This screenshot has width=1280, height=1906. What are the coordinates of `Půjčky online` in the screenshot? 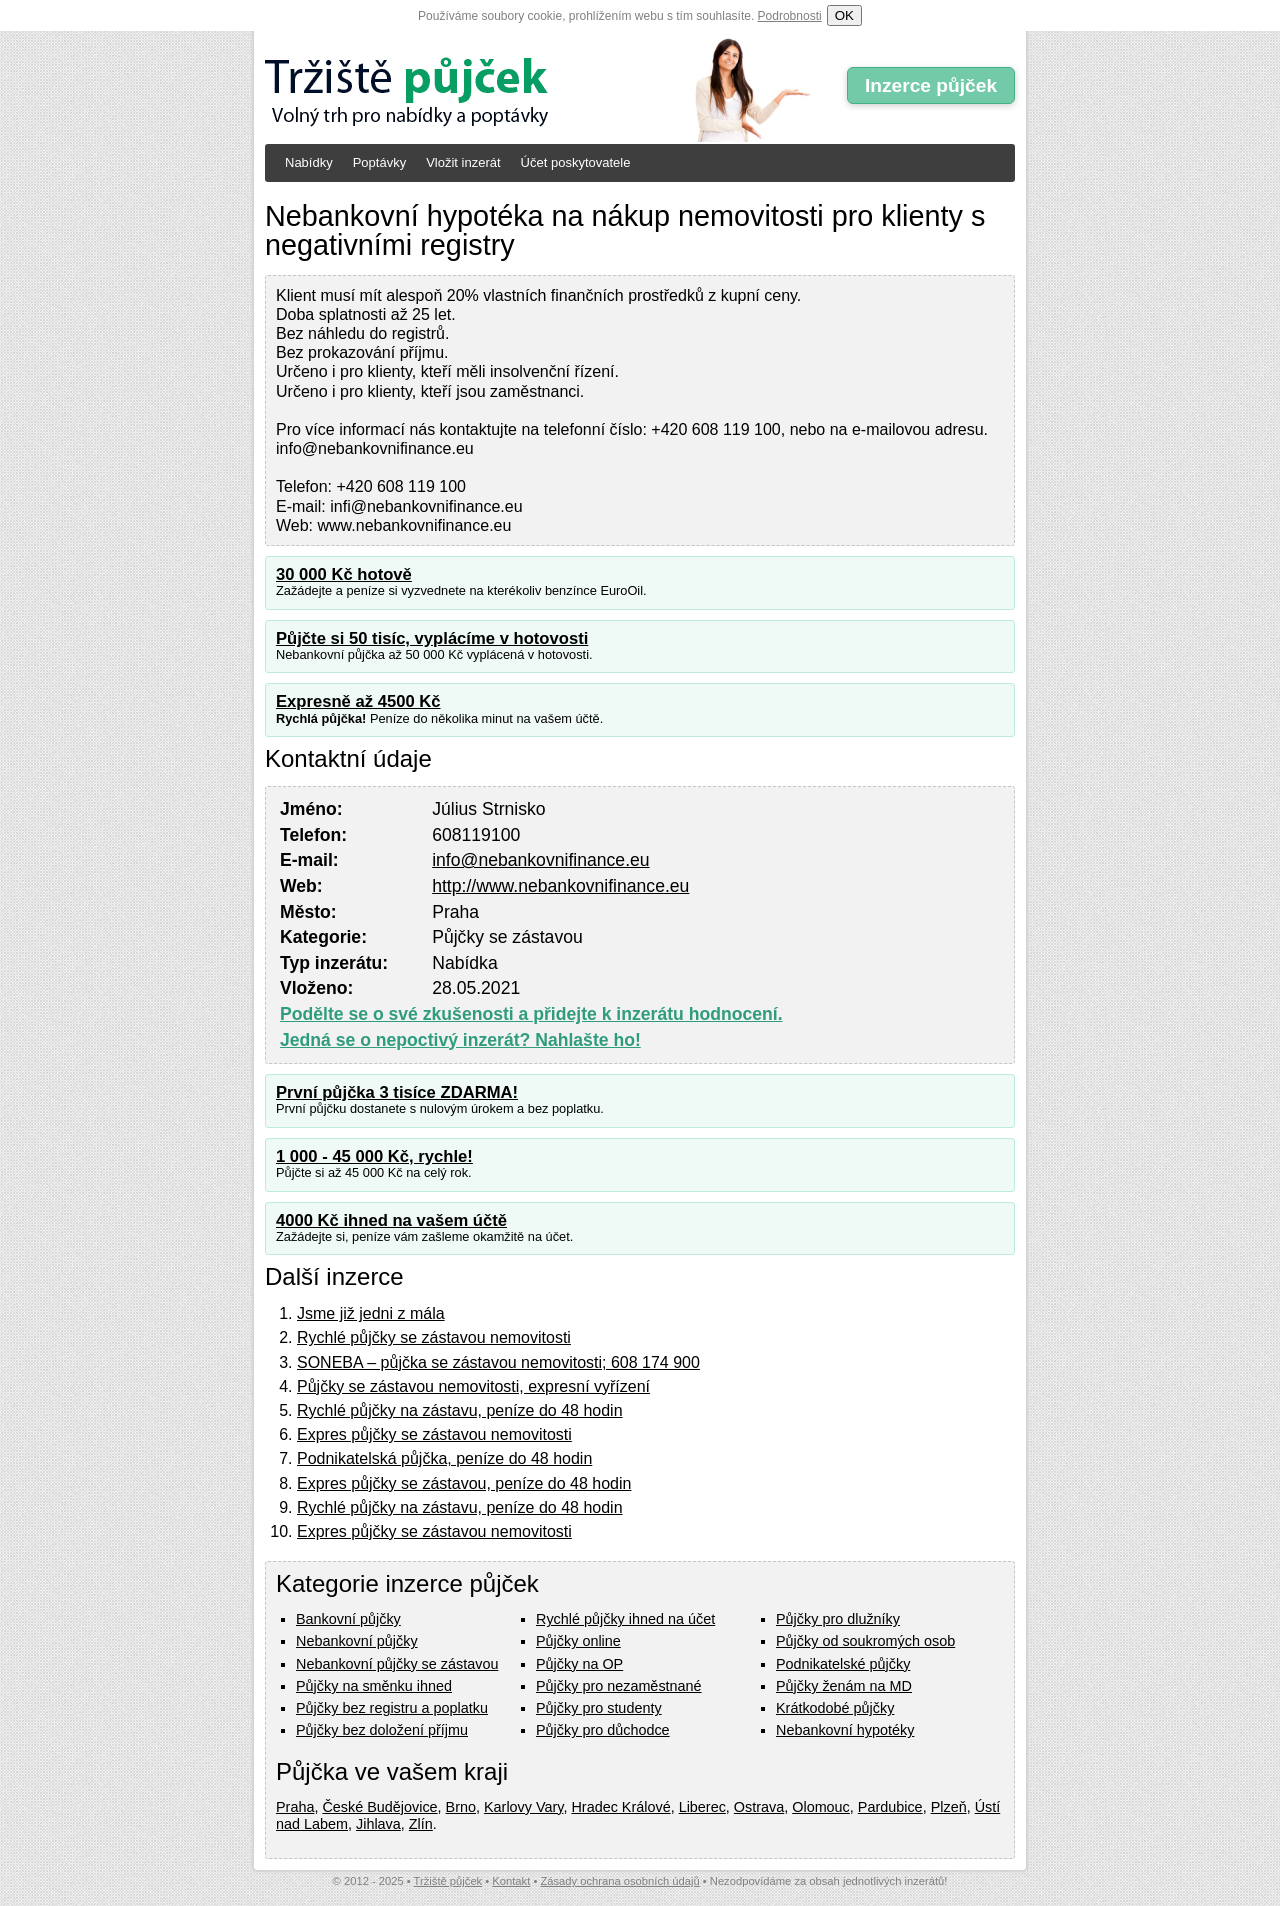 It's located at (578, 1641).